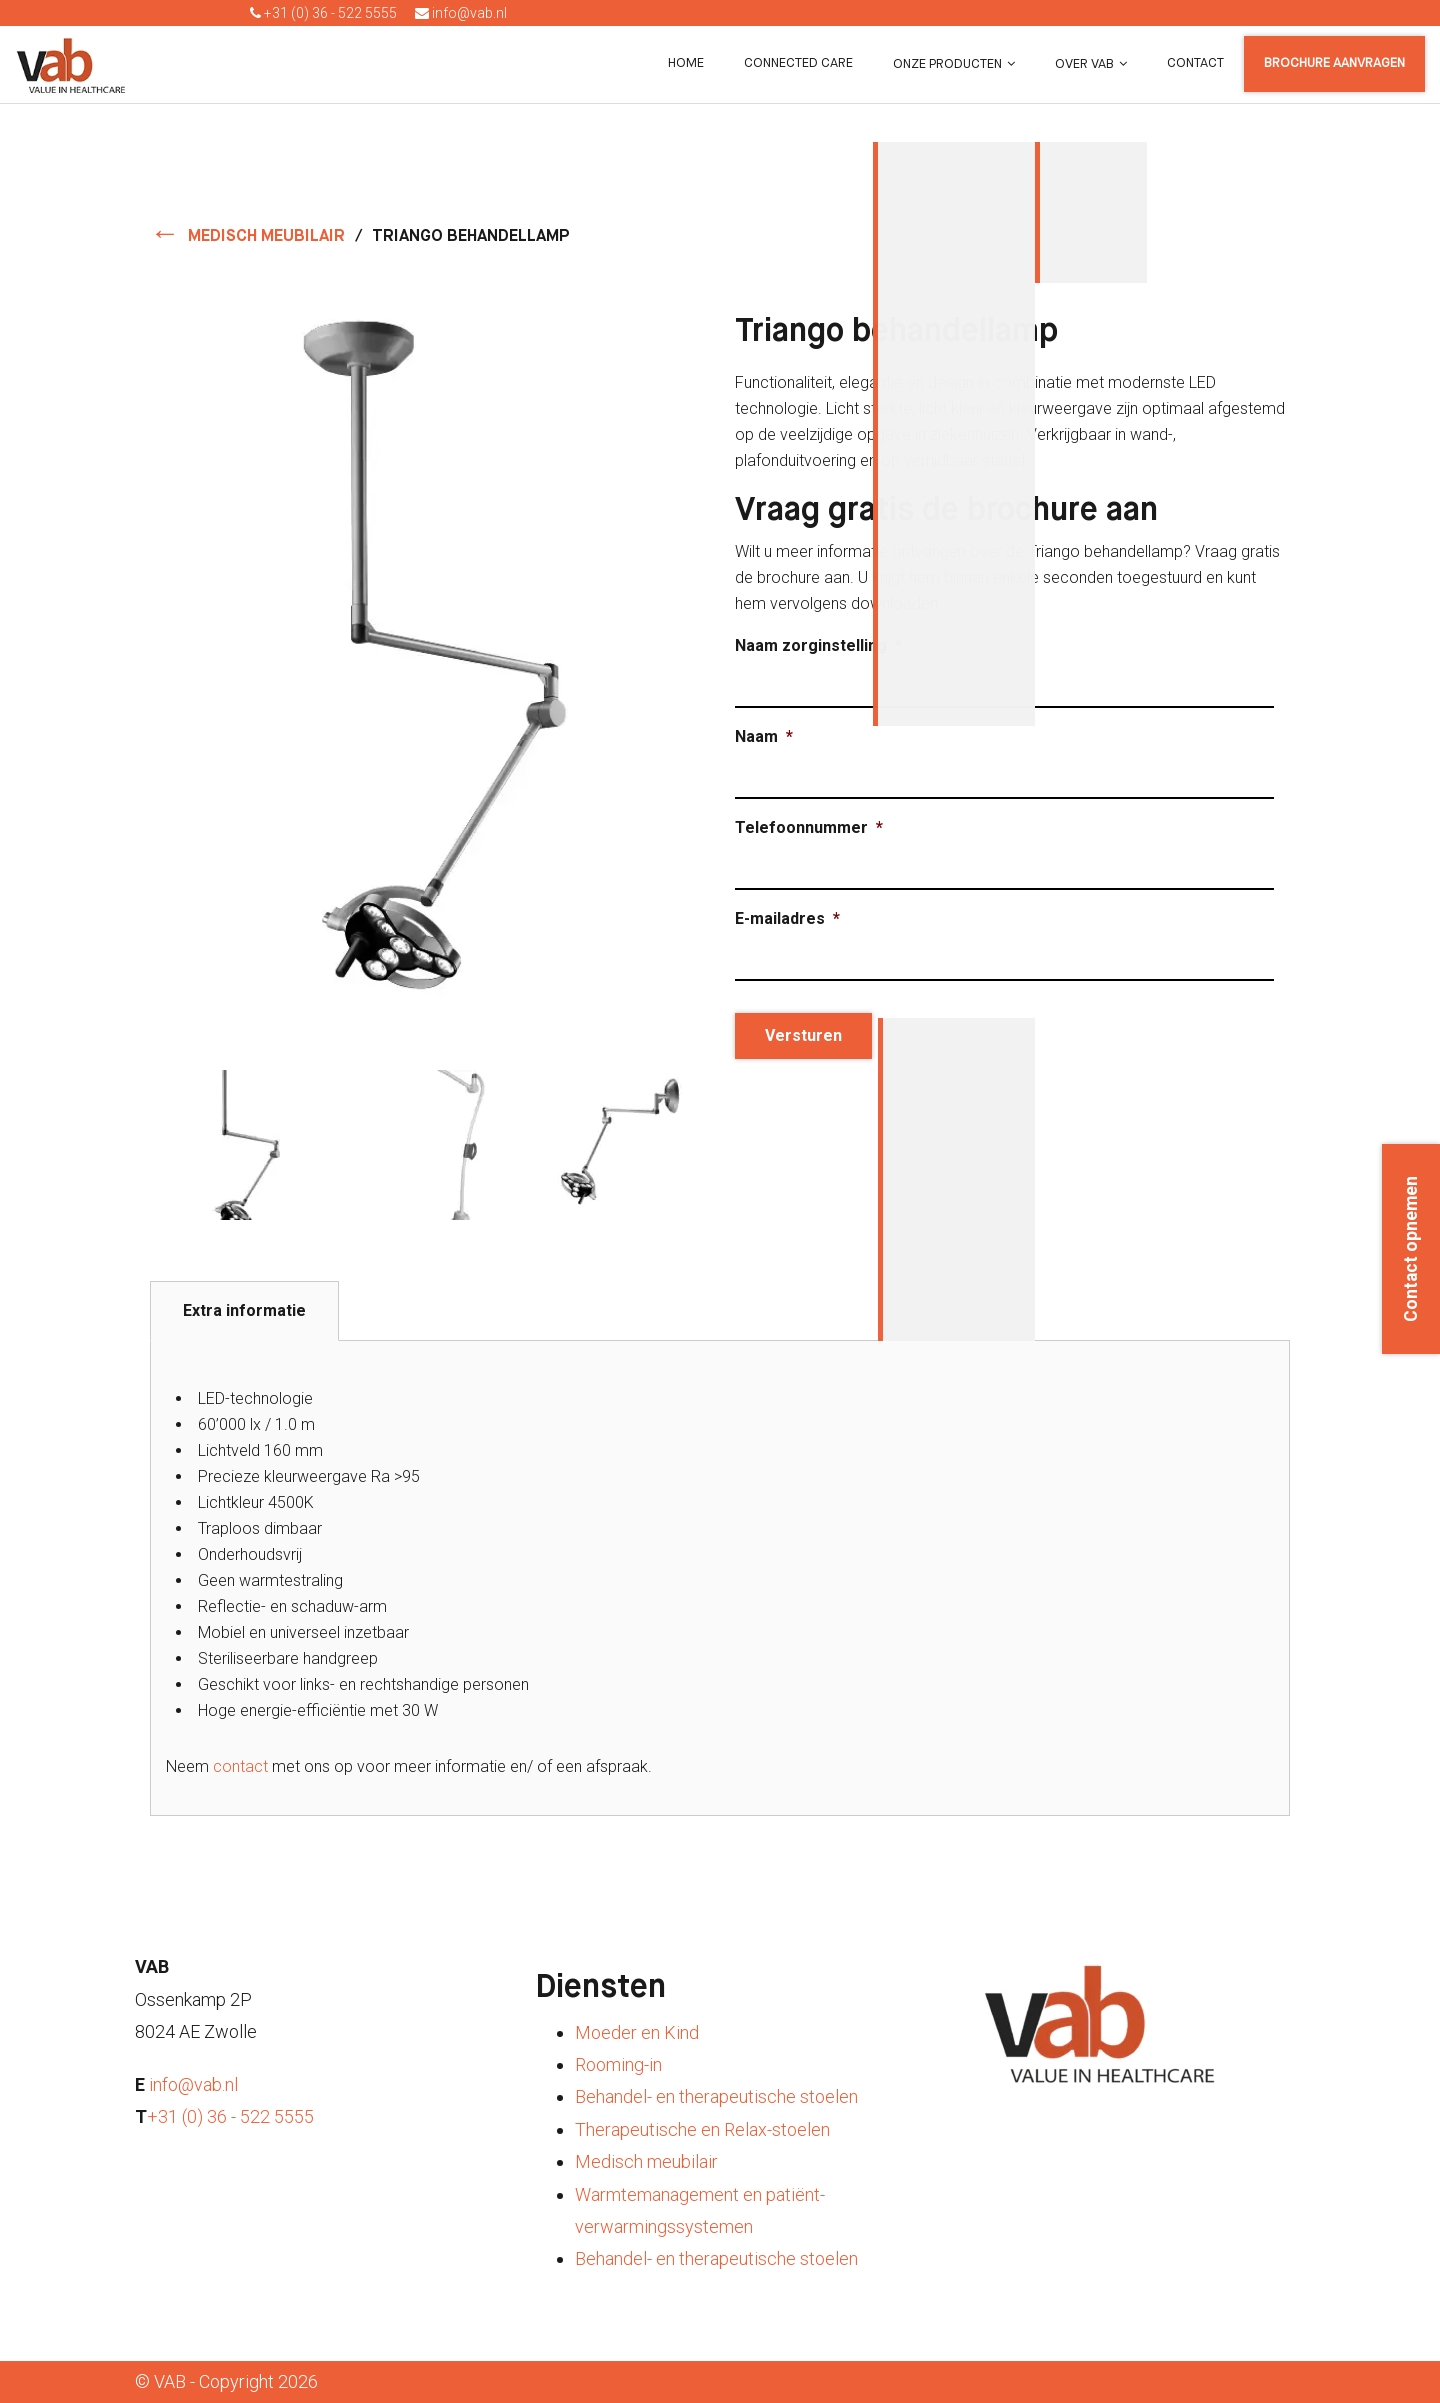 Image resolution: width=1440 pixels, height=2403 pixels. What do you see at coordinates (1411, 1249) in the screenshot?
I see `Contact opnemen` at bounding box center [1411, 1249].